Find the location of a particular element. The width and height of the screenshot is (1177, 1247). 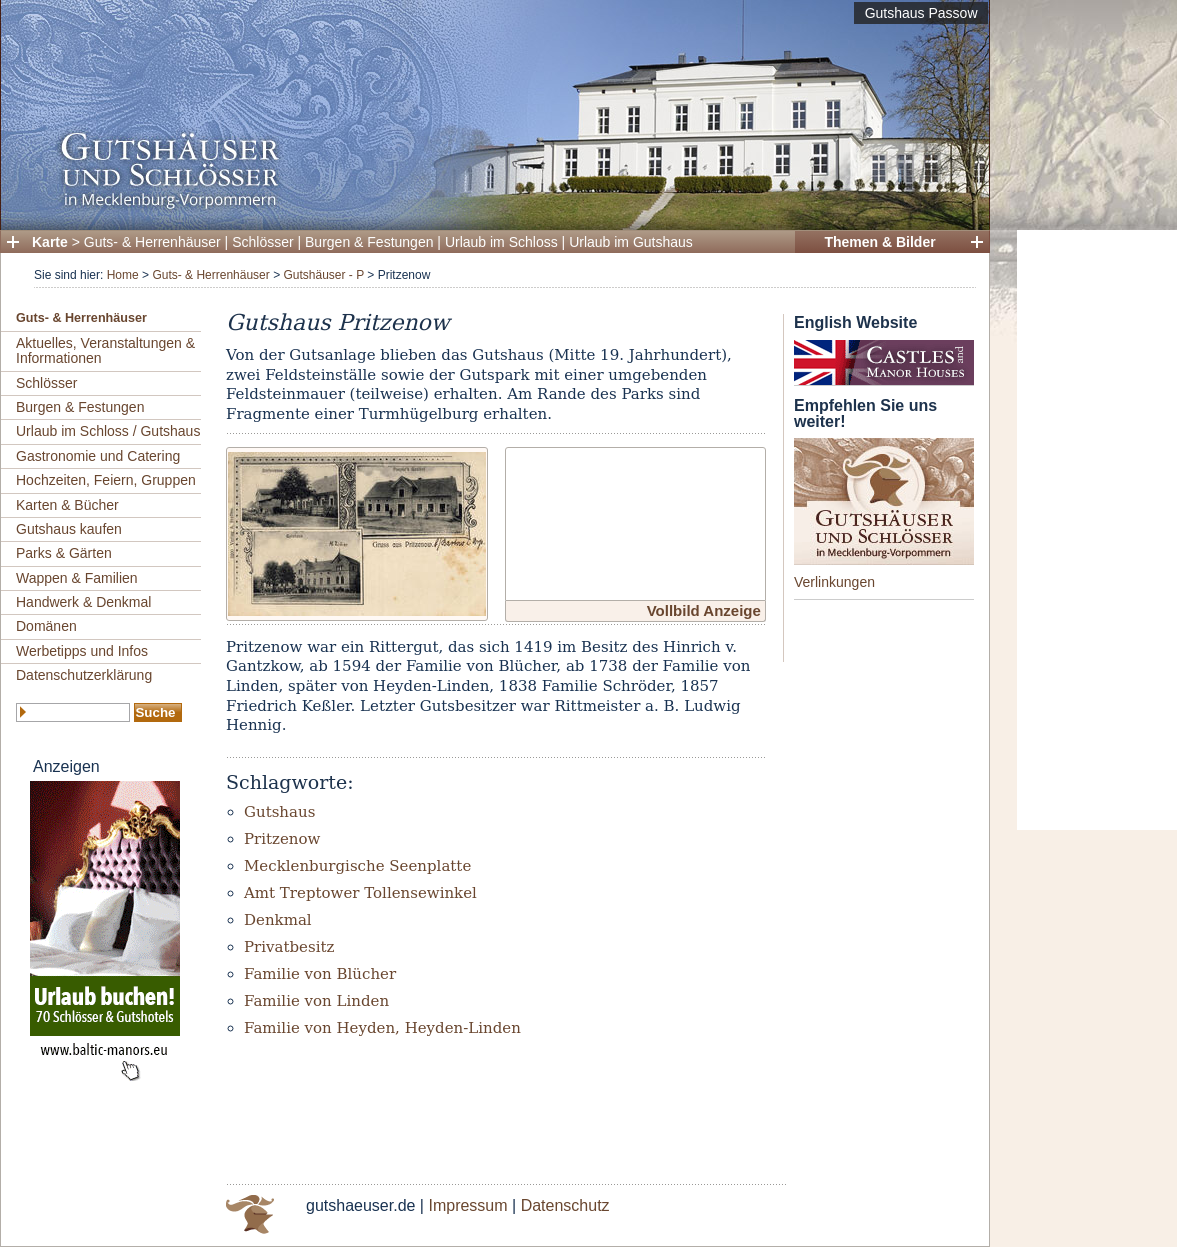

Impressum is located at coordinates (467, 1205).